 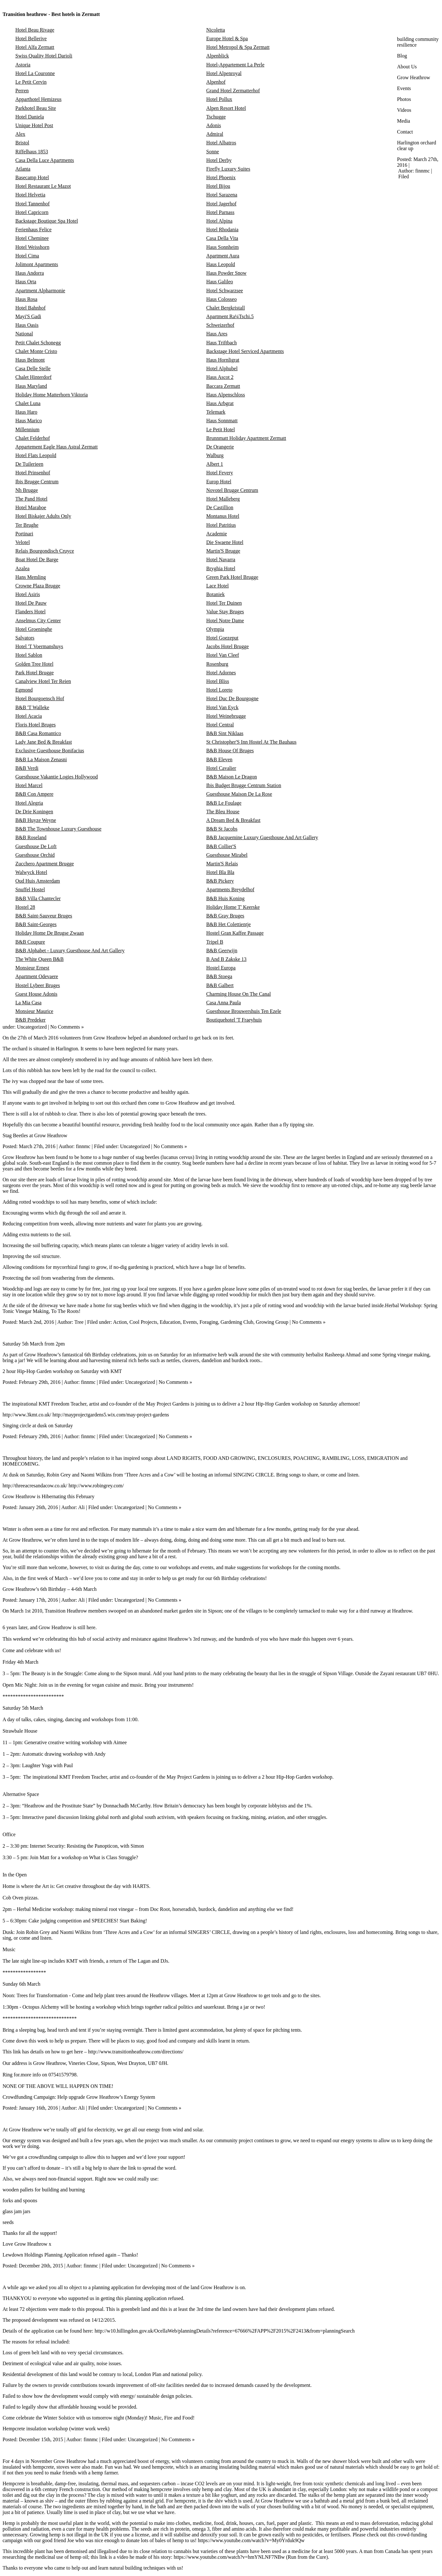 What do you see at coordinates (33, 377) in the screenshot?
I see `Chalet Hinterdorf` at bounding box center [33, 377].